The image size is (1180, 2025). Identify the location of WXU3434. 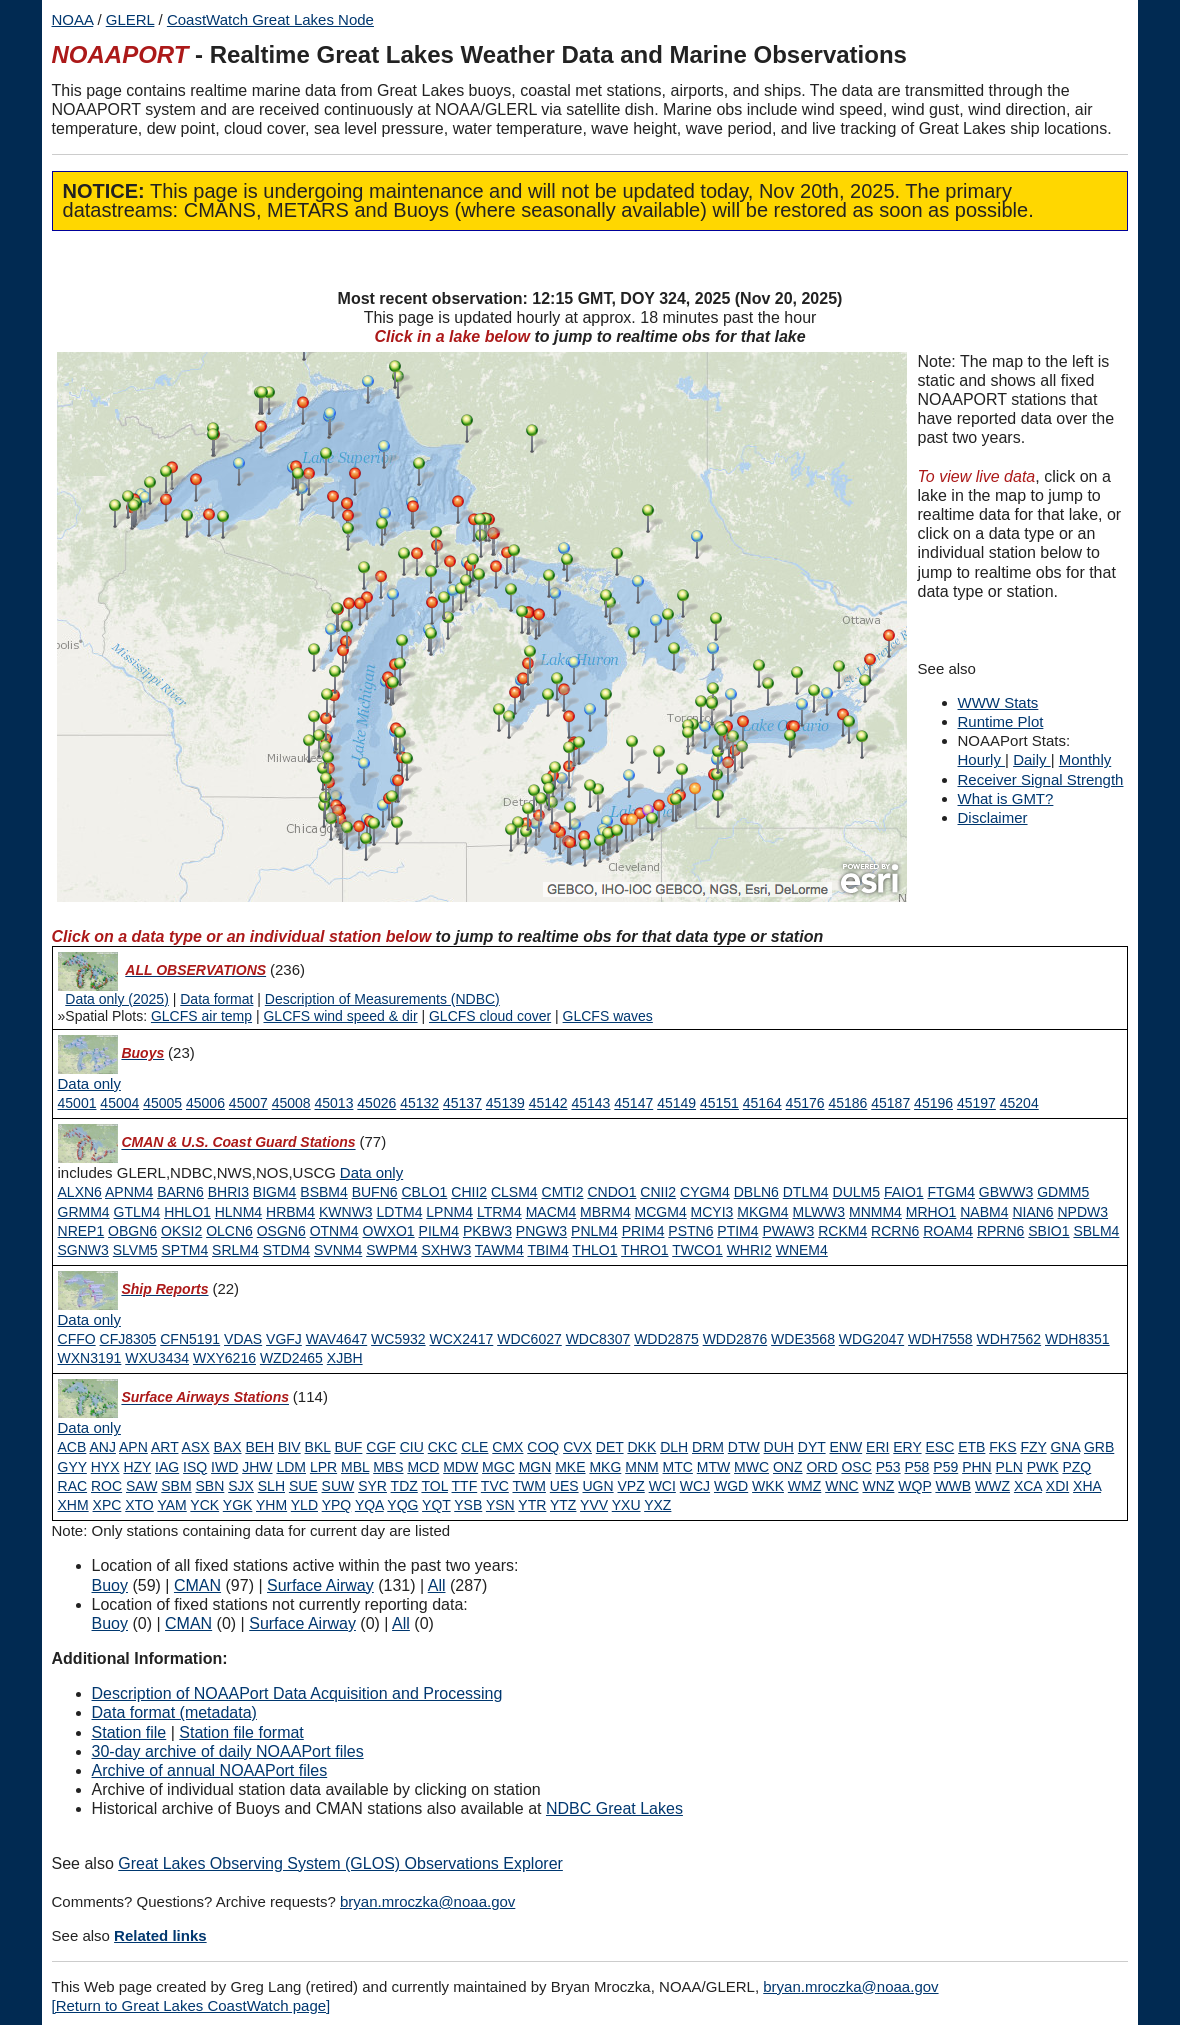
(157, 1358).